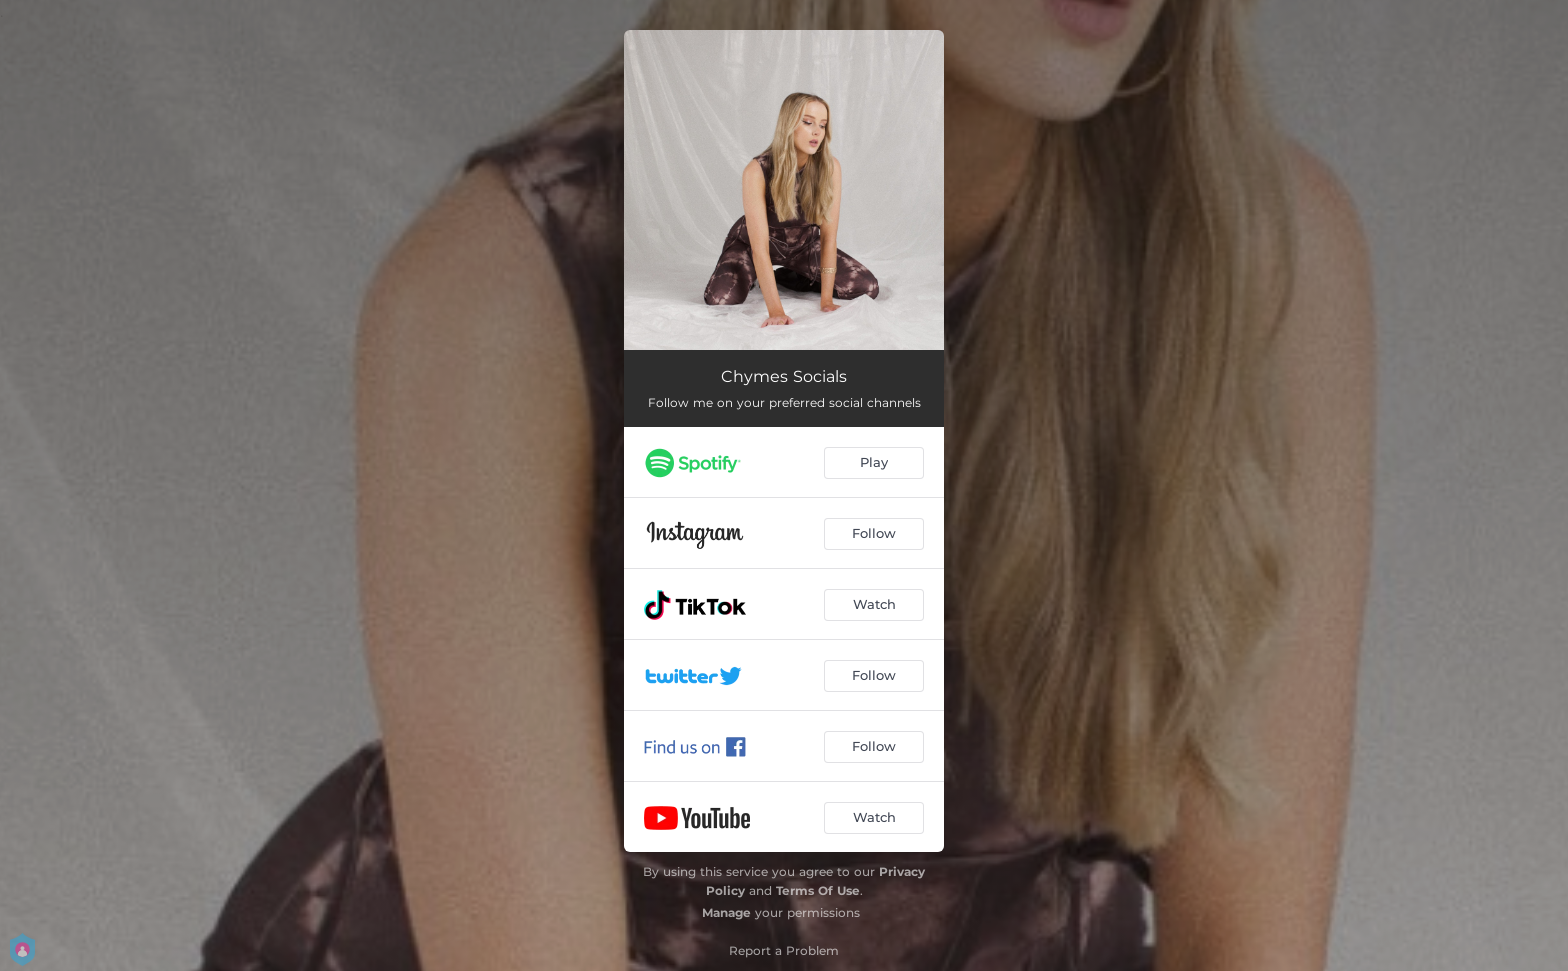 The image size is (1568, 971). Describe the element at coordinates (726, 912) in the screenshot. I see `Manage` at that location.